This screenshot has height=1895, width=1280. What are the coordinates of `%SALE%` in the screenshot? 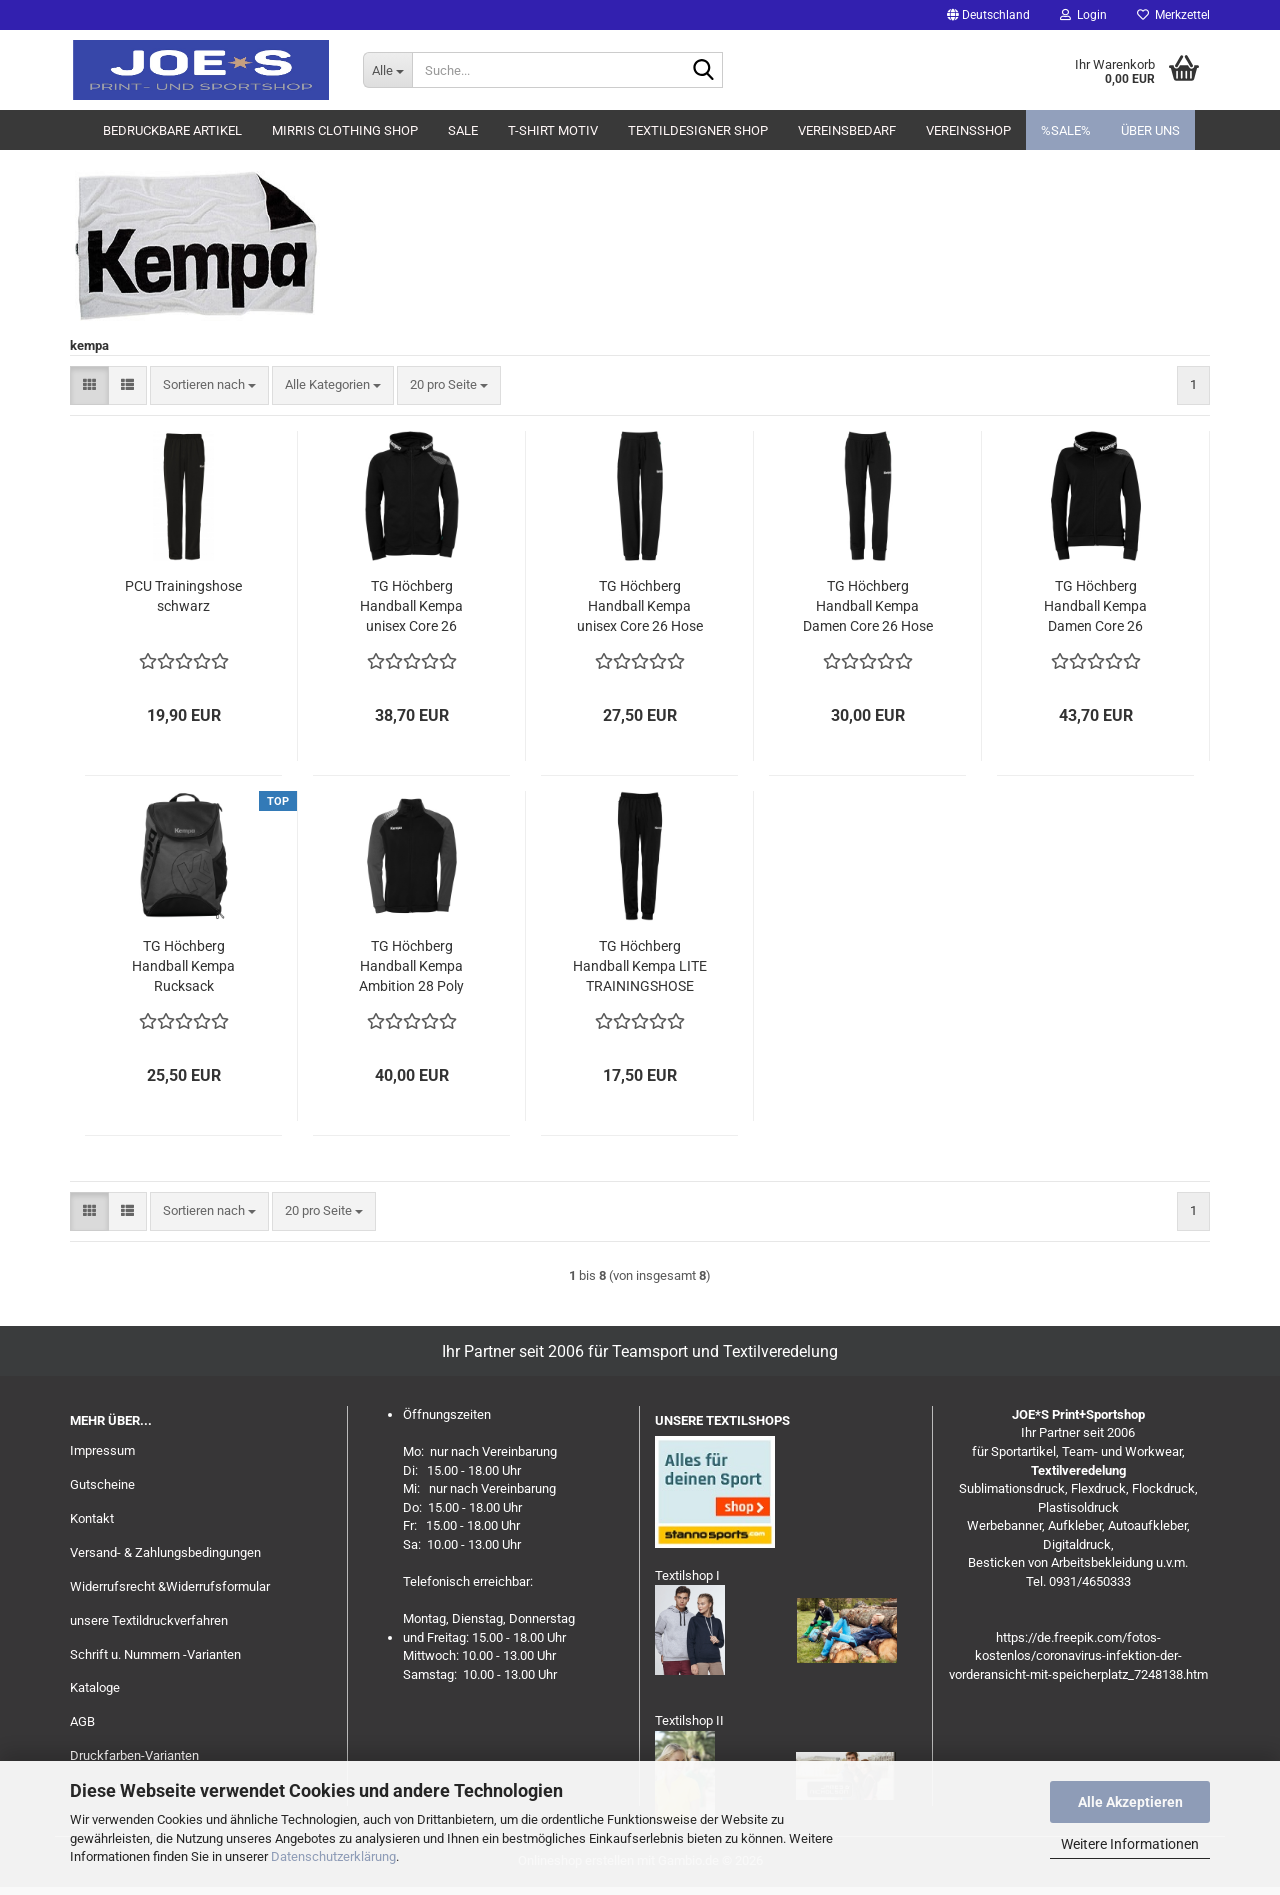 It's located at (1066, 130).